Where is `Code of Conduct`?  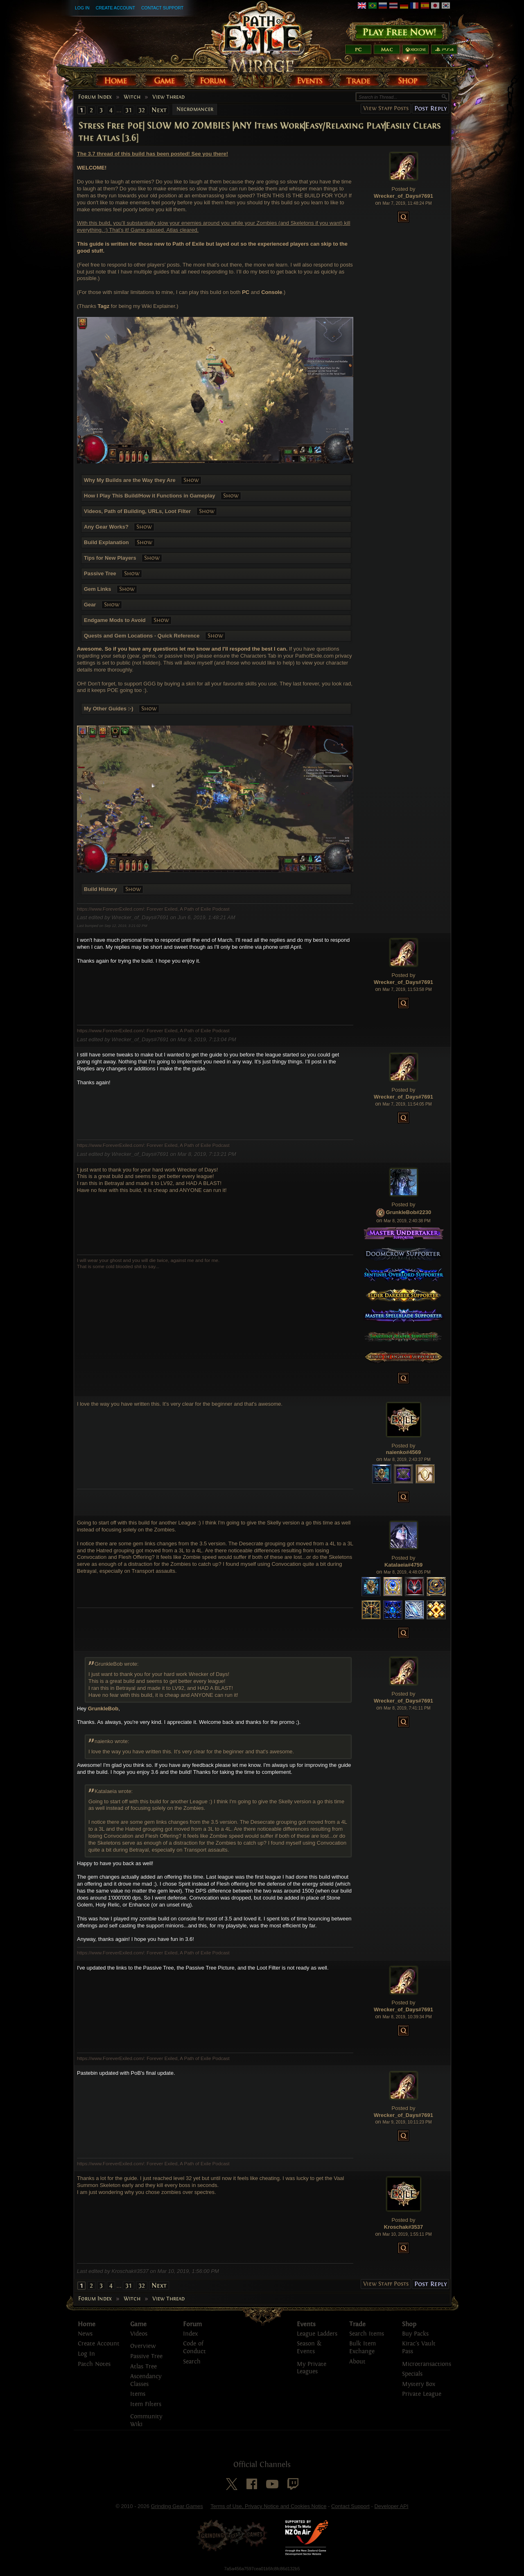 Code of Conduct is located at coordinates (194, 2347).